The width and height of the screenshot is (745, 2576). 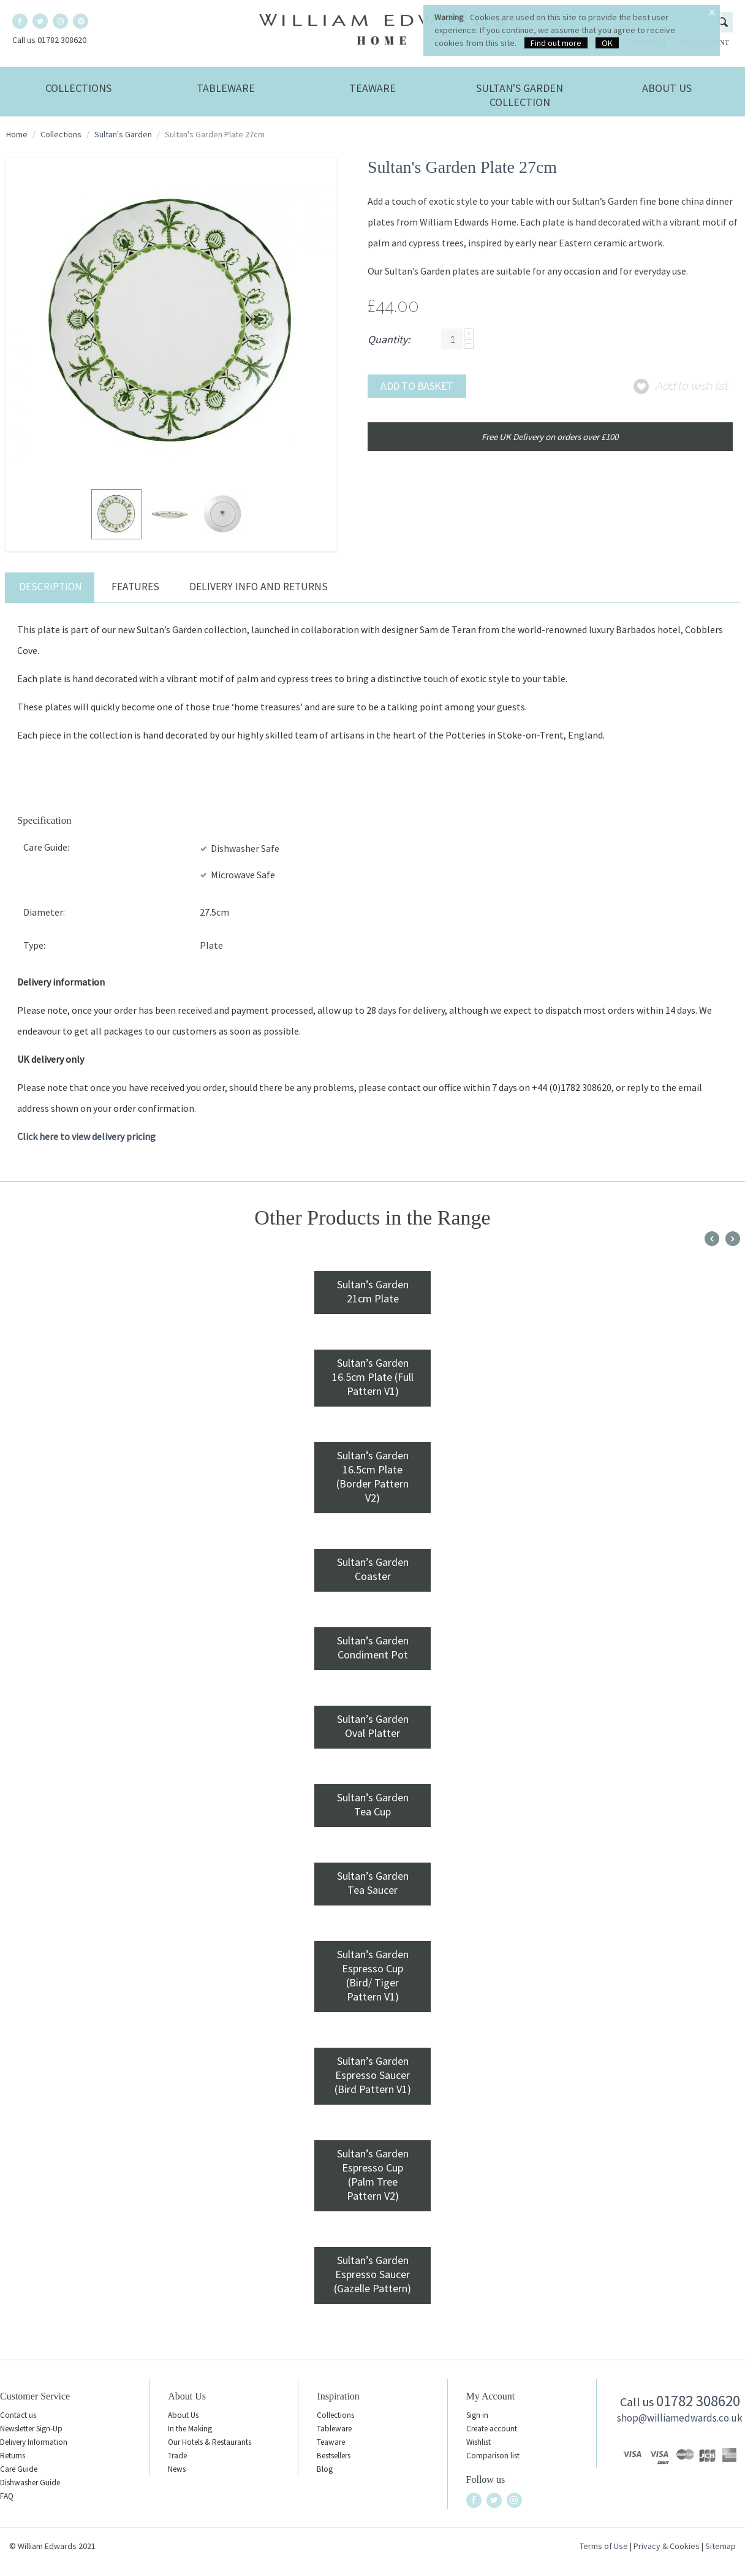 What do you see at coordinates (209, 2442) in the screenshot?
I see `Our Hotels & Restaurants` at bounding box center [209, 2442].